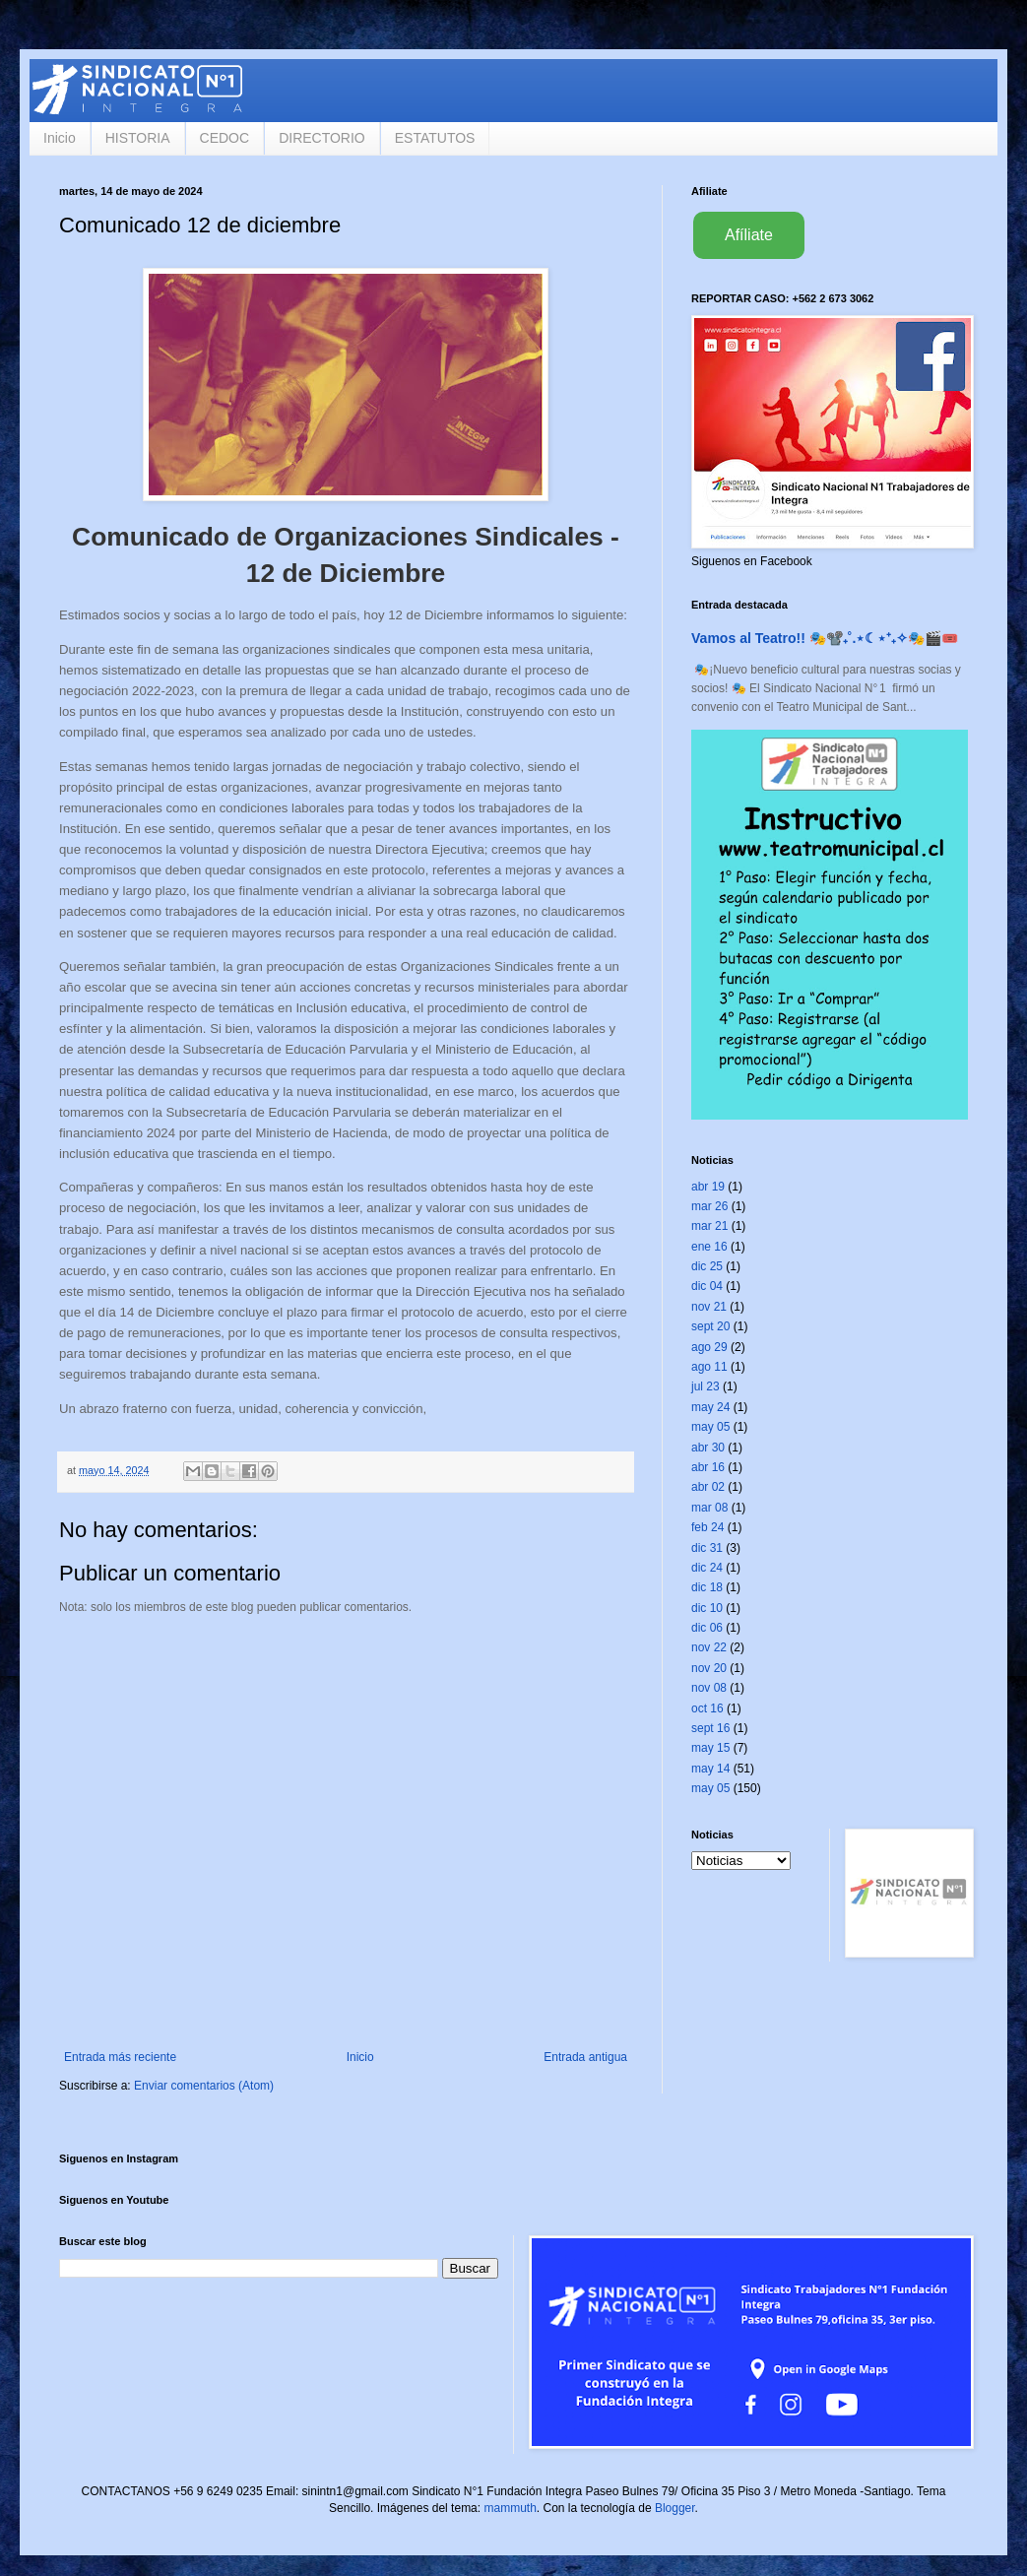  Describe the element at coordinates (708, 1487) in the screenshot. I see `abr 02` at that location.